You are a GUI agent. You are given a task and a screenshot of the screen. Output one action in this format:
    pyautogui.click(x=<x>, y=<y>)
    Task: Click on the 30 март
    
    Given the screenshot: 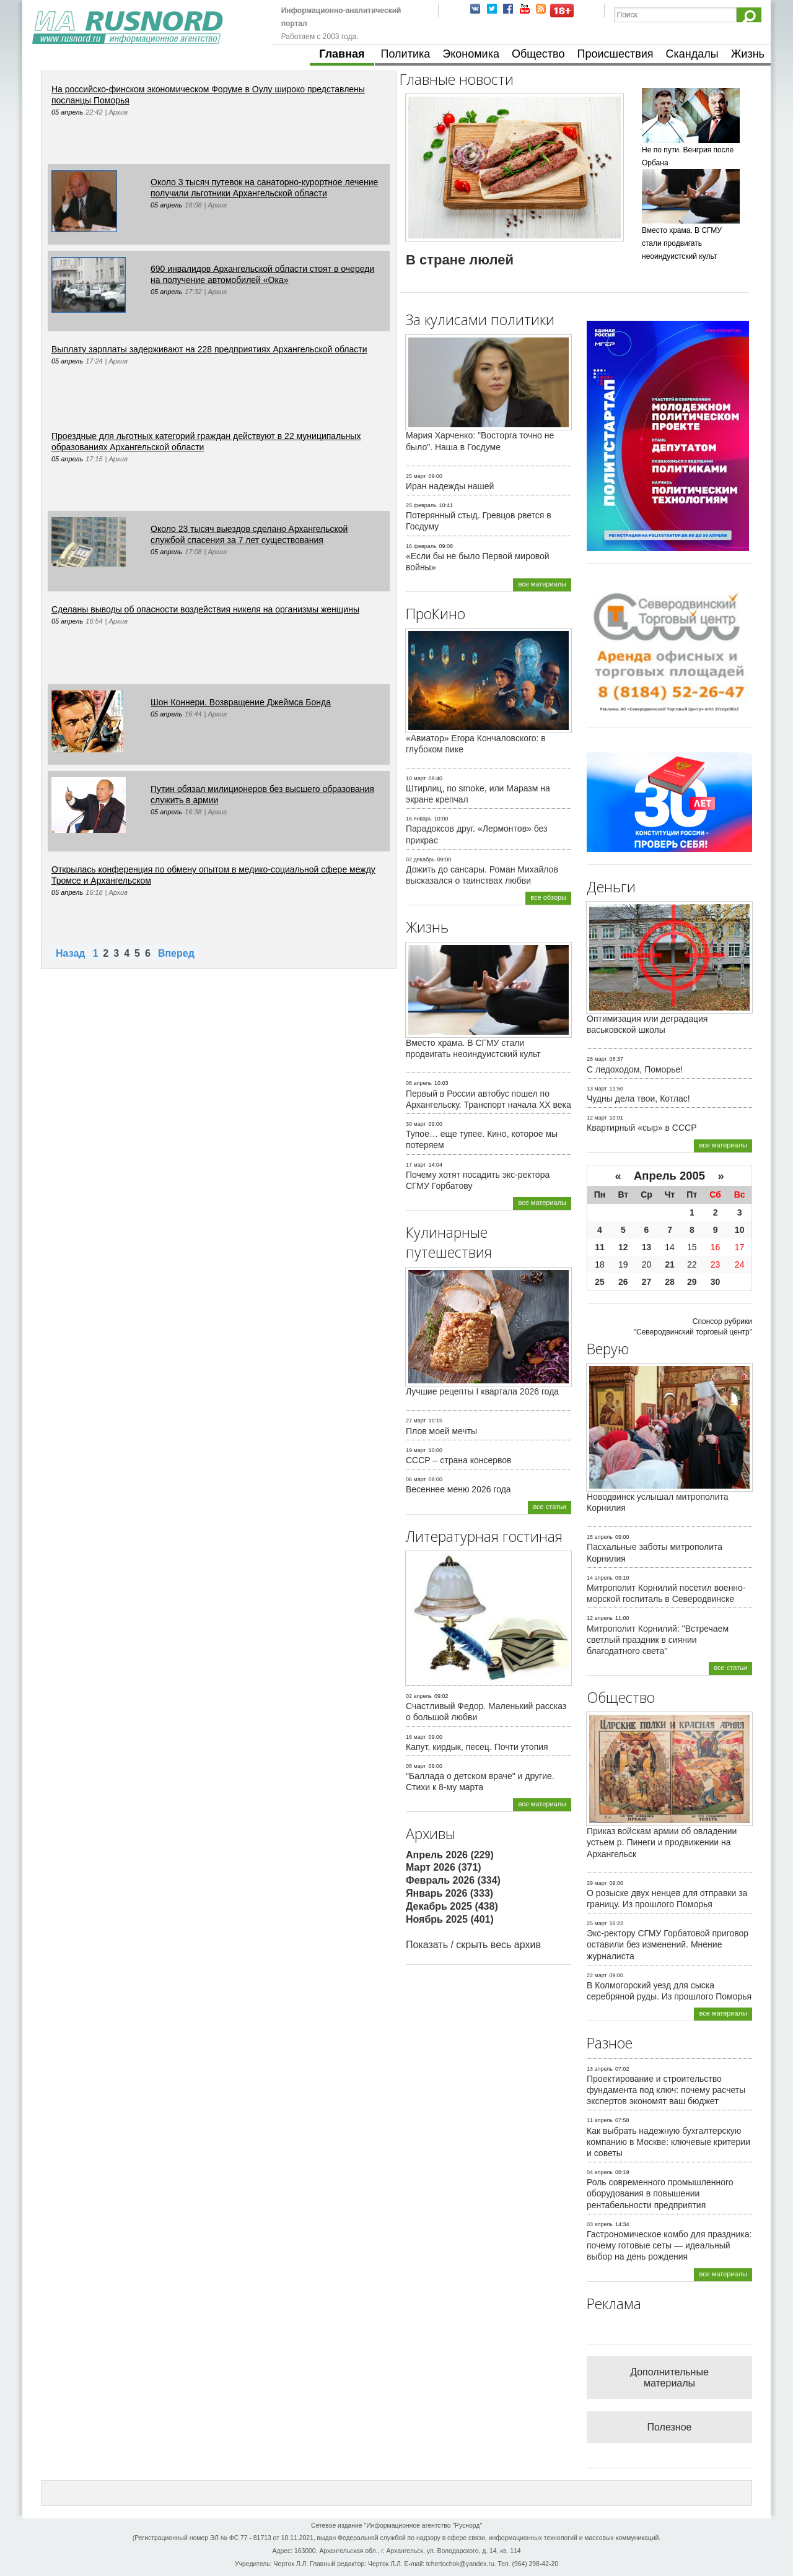 What is the action you would take?
    pyautogui.click(x=416, y=1124)
    